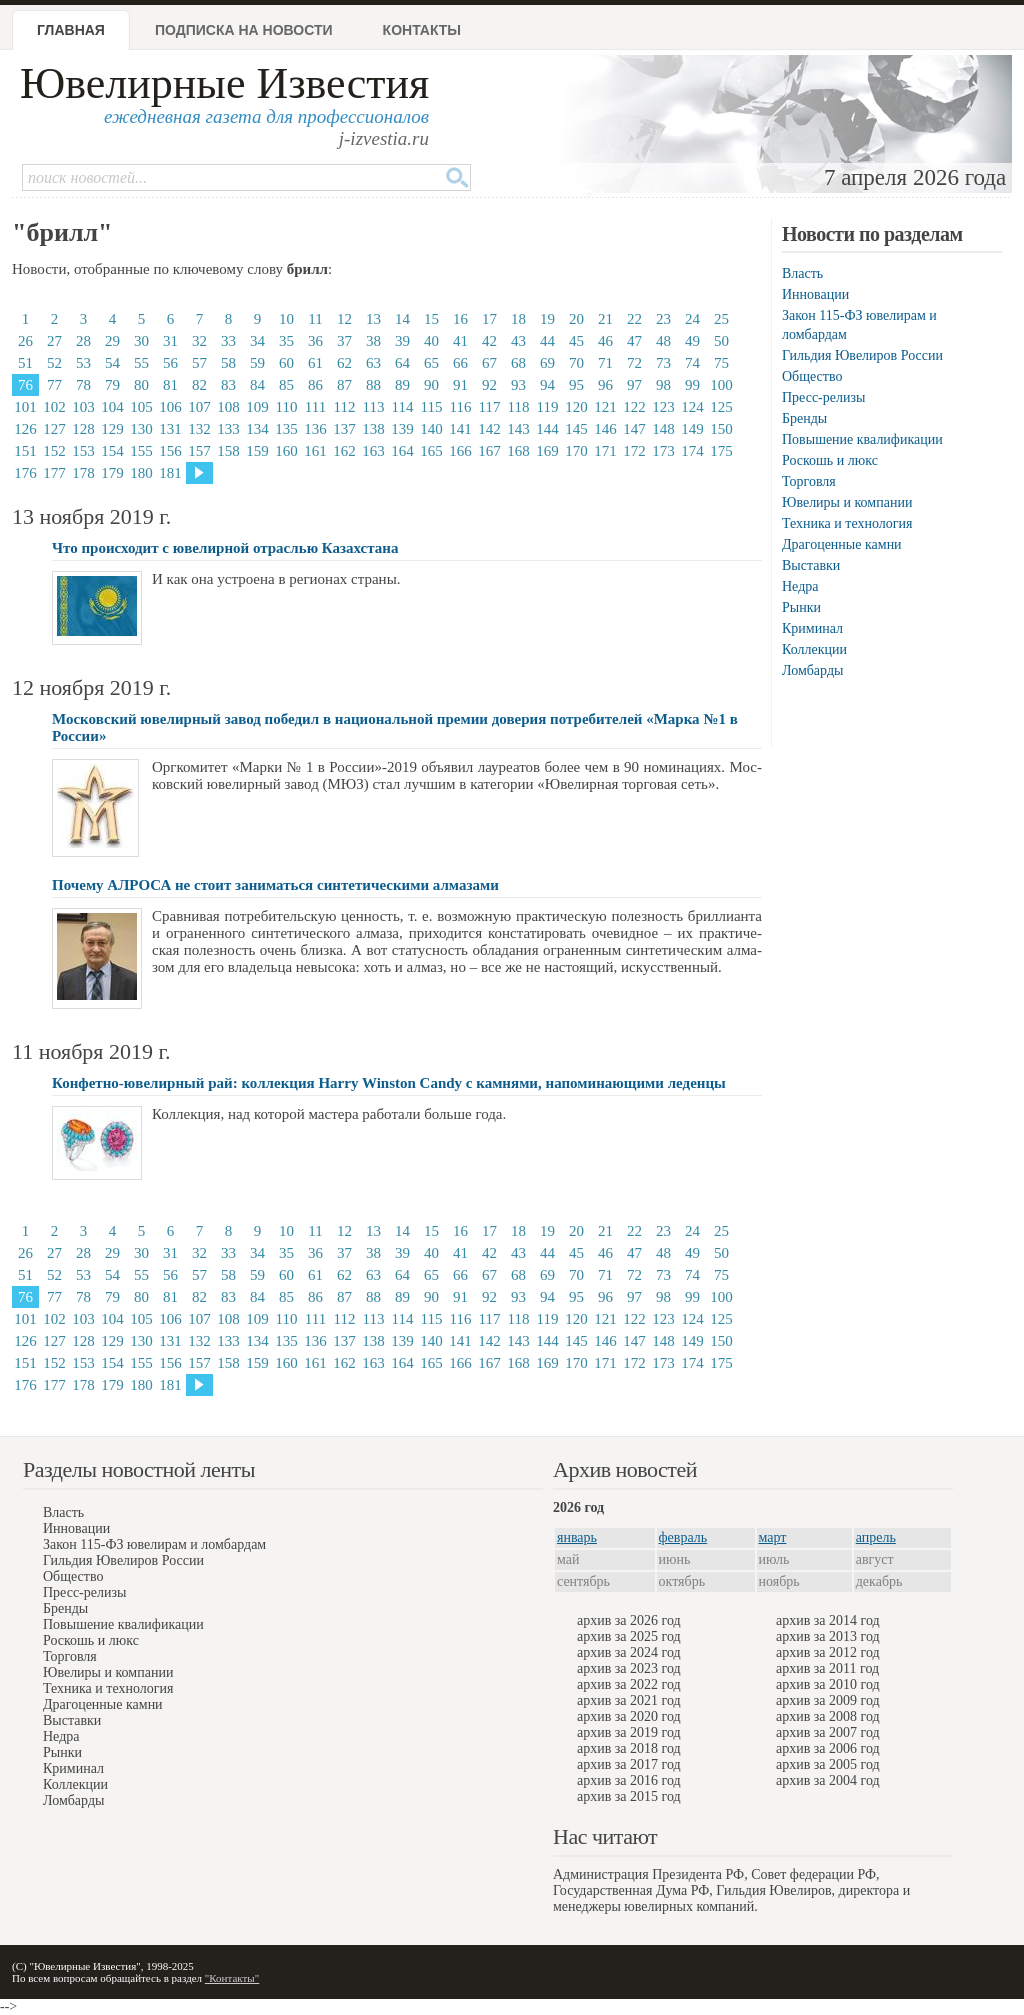 The width and height of the screenshot is (1024, 2015). What do you see at coordinates (199, 429) in the screenshot?
I see `132` at bounding box center [199, 429].